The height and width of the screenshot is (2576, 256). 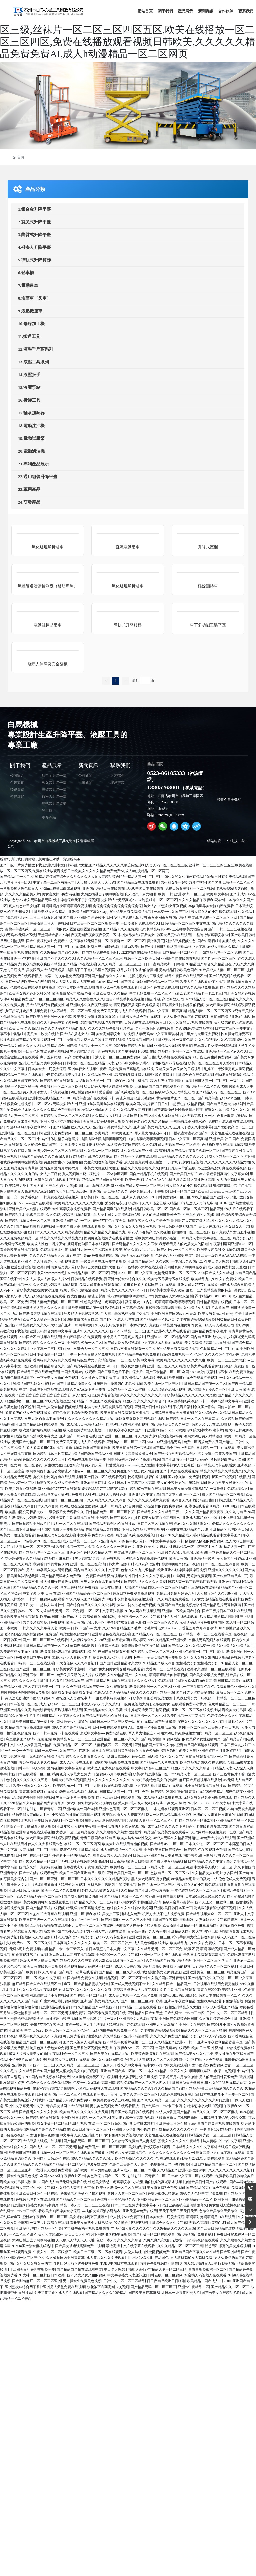 What do you see at coordinates (219, 1891) in the screenshot?
I see `后入精品骚妇精品啊啊啊` at bounding box center [219, 1891].